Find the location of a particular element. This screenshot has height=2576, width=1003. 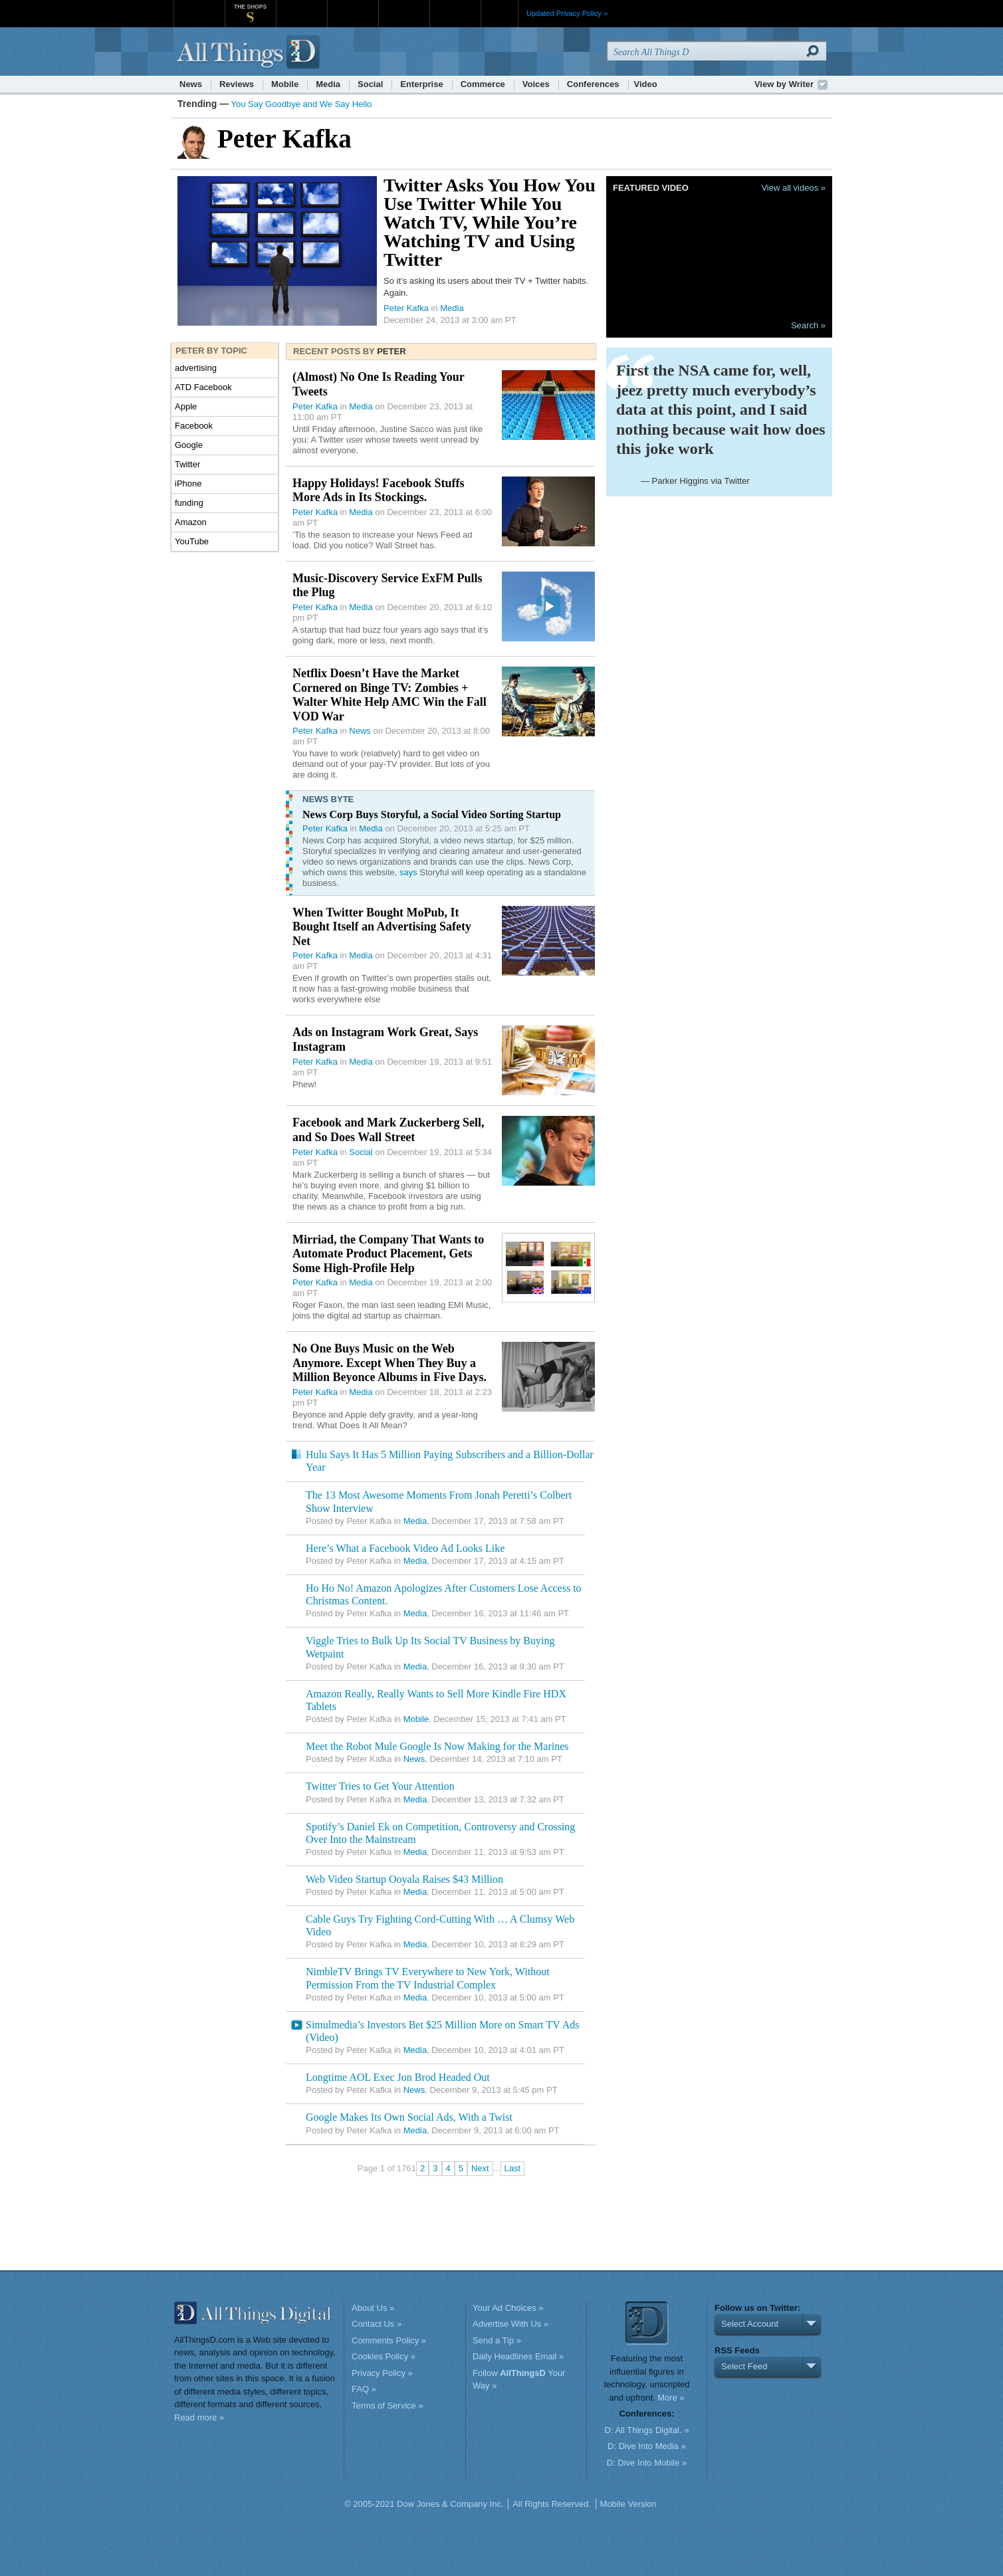

© 2005-2021 Dow Jones & Company Inc. is located at coordinates (423, 2504).